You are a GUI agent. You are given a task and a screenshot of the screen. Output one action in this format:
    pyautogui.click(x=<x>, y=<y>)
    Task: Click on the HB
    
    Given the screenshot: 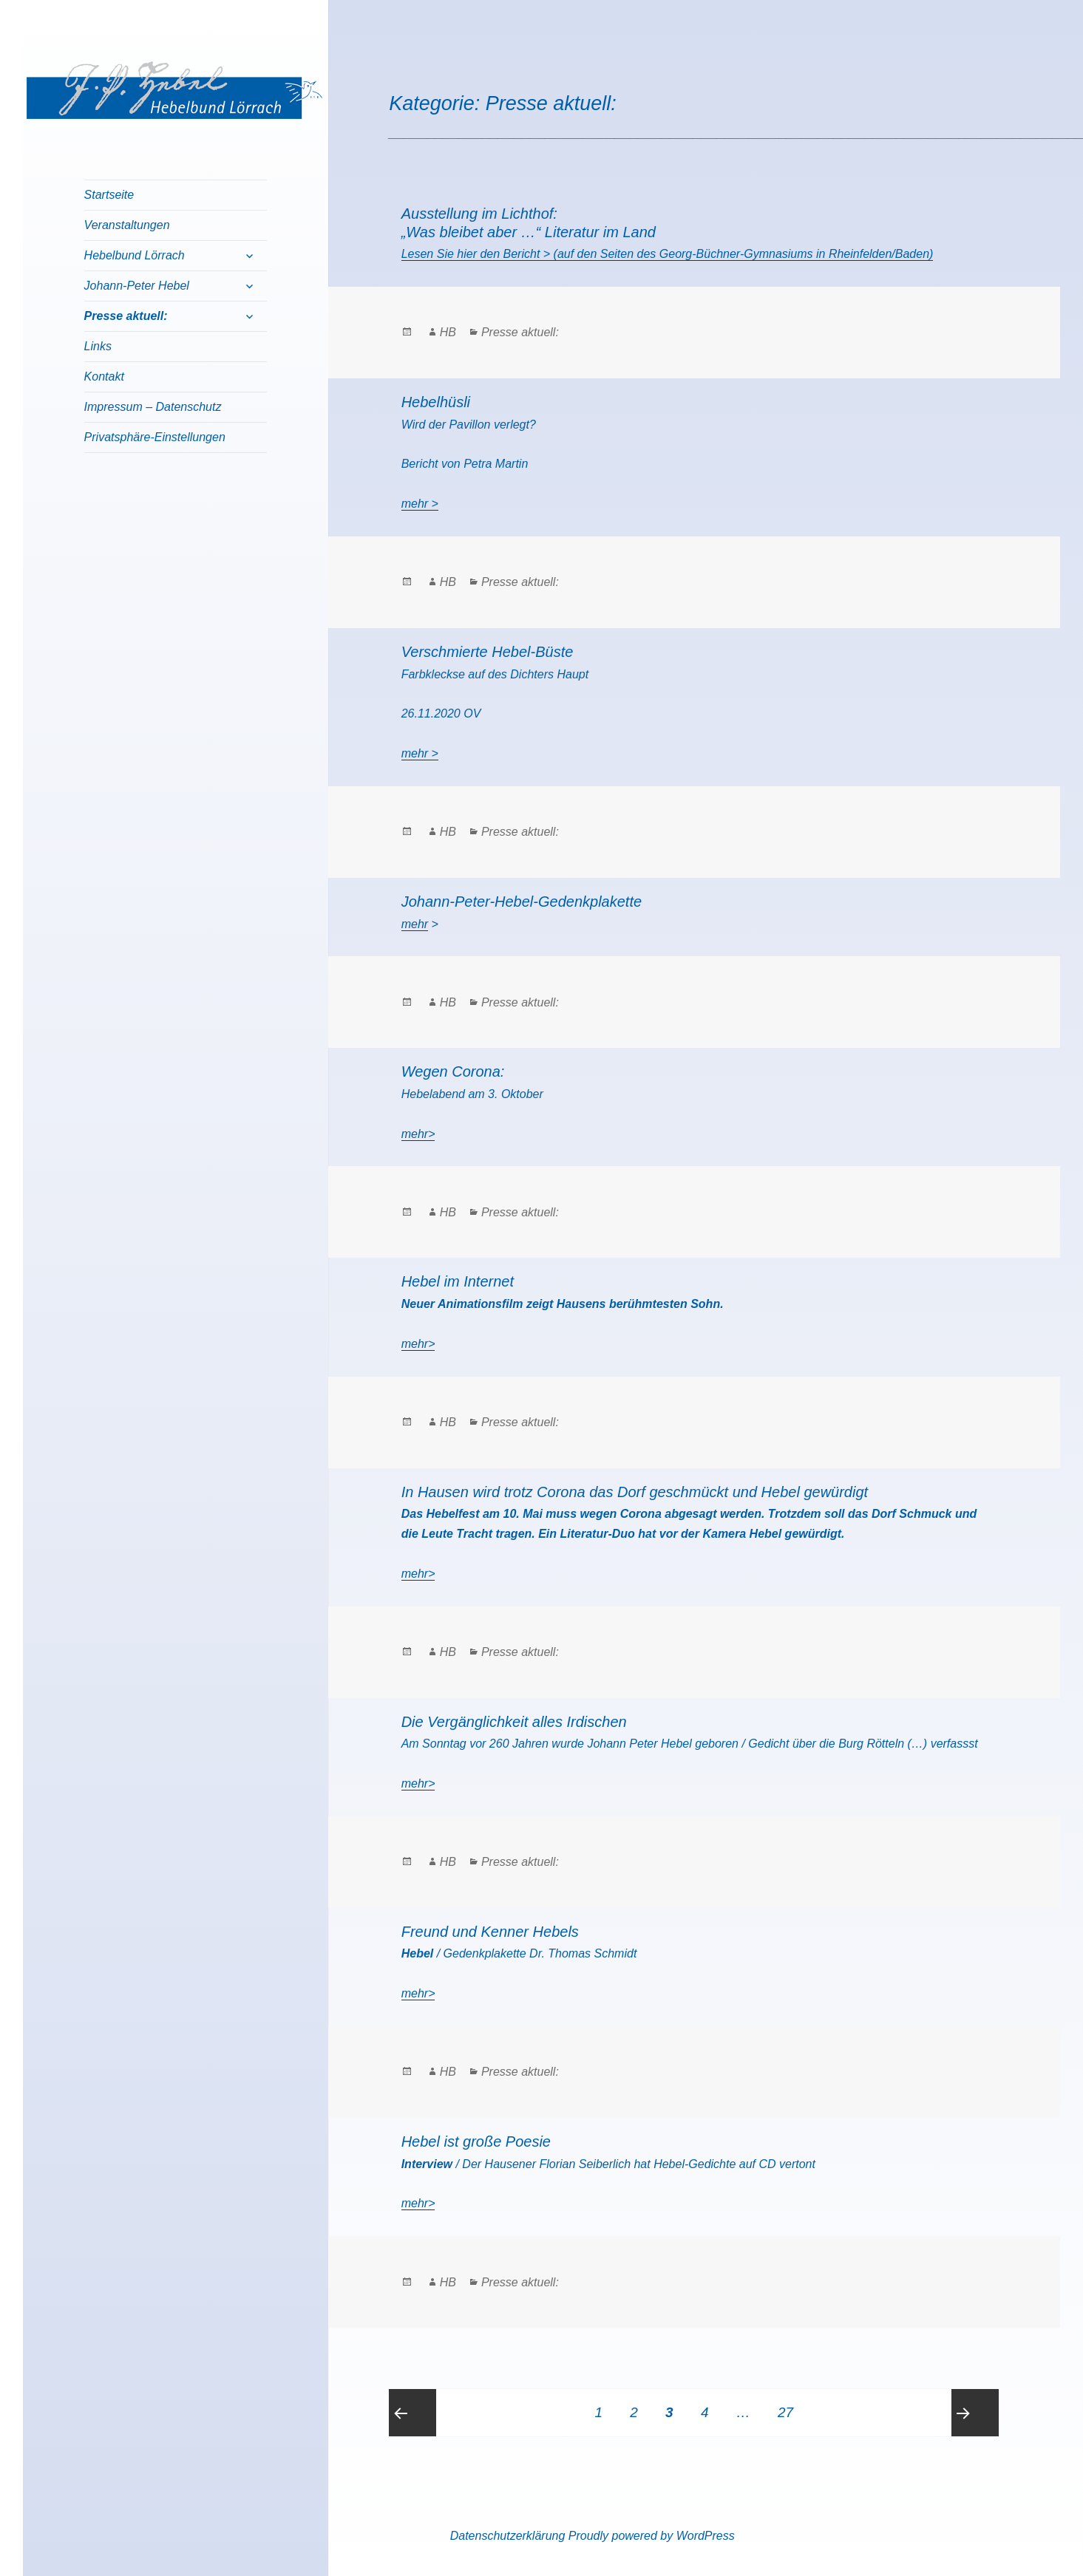 What is the action you would take?
    pyautogui.click(x=448, y=332)
    